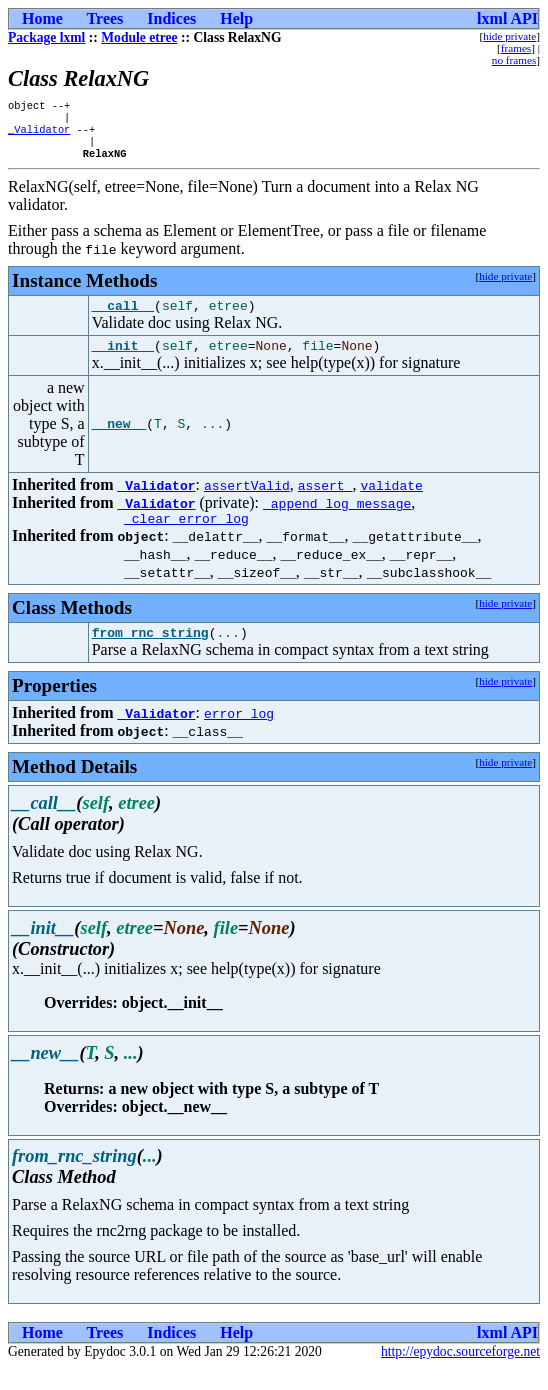 This screenshot has width=548, height=1390. I want to click on _append_log_message, so click(337, 519).